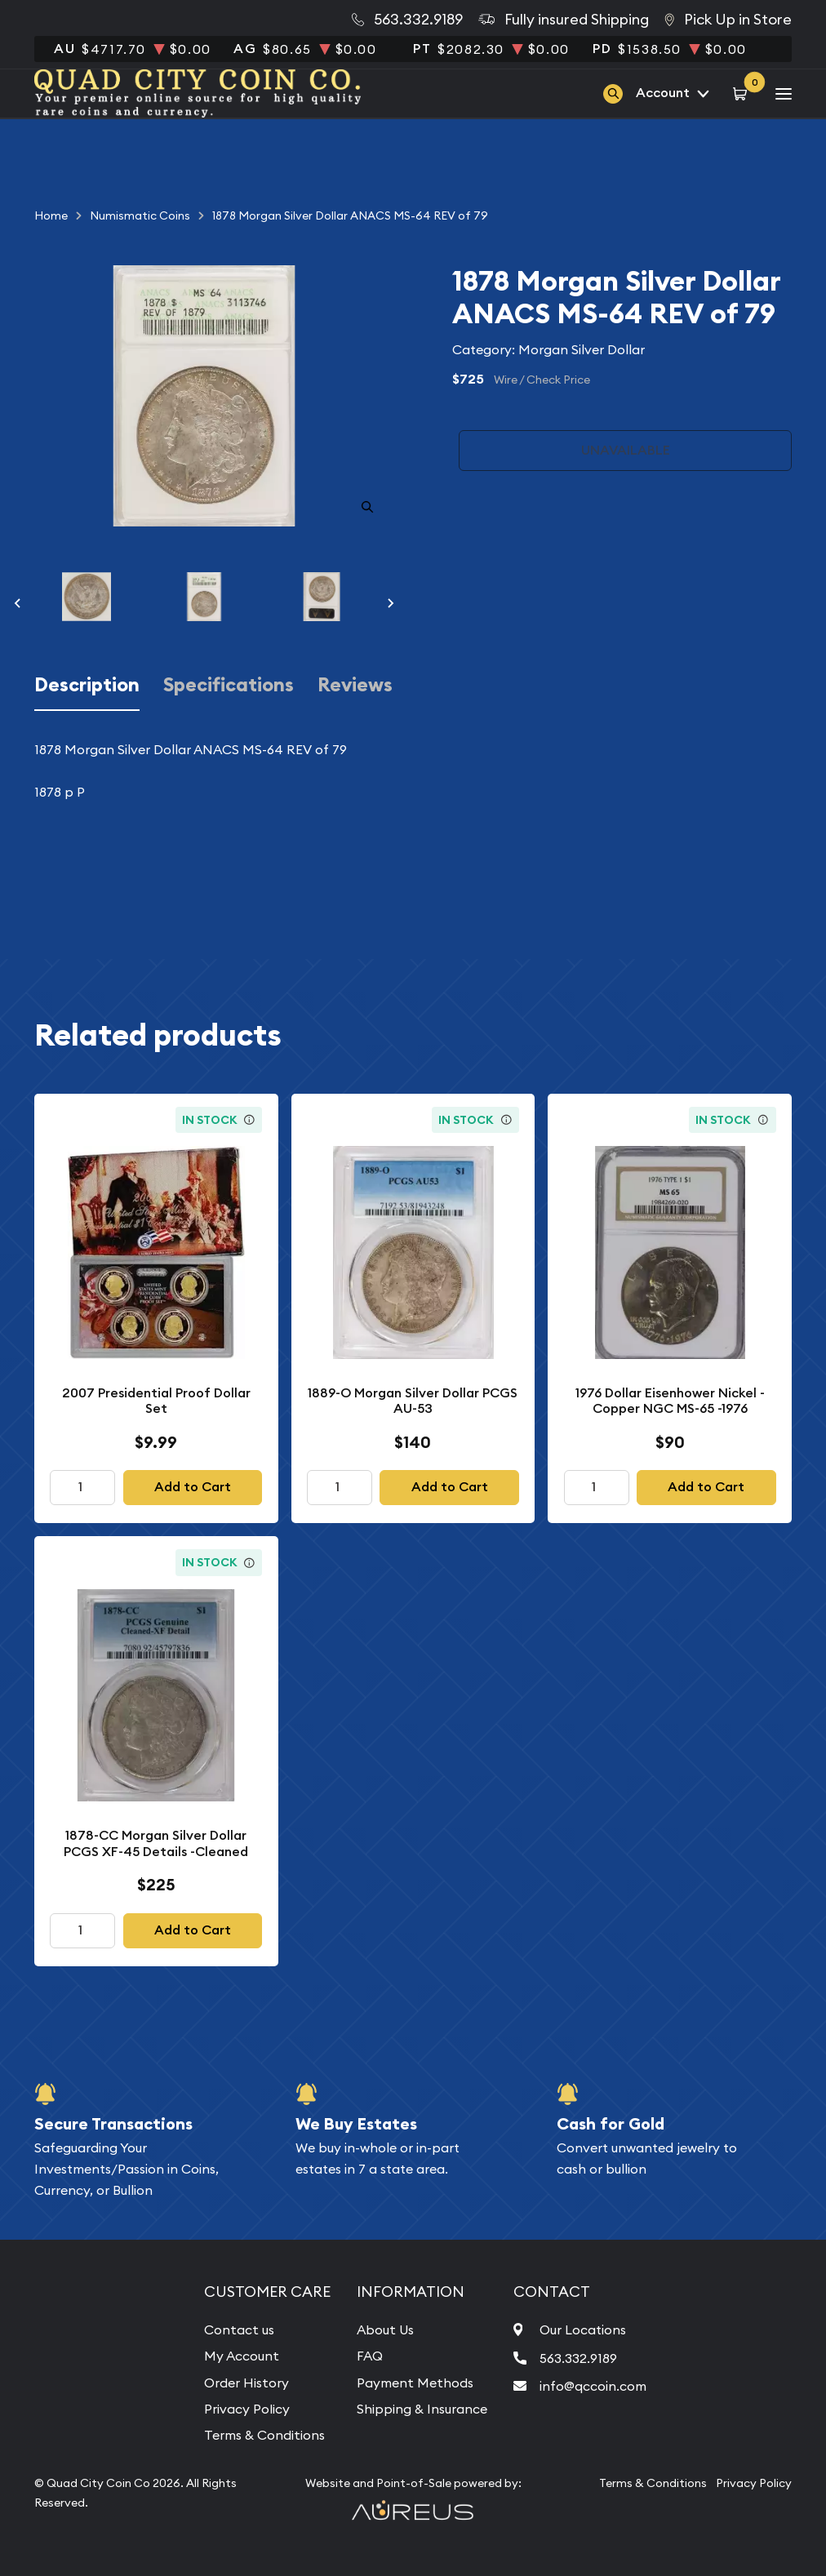 Image resolution: width=826 pixels, height=2576 pixels. Describe the element at coordinates (415, 2382) in the screenshot. I see `Payment Methods` at that location.